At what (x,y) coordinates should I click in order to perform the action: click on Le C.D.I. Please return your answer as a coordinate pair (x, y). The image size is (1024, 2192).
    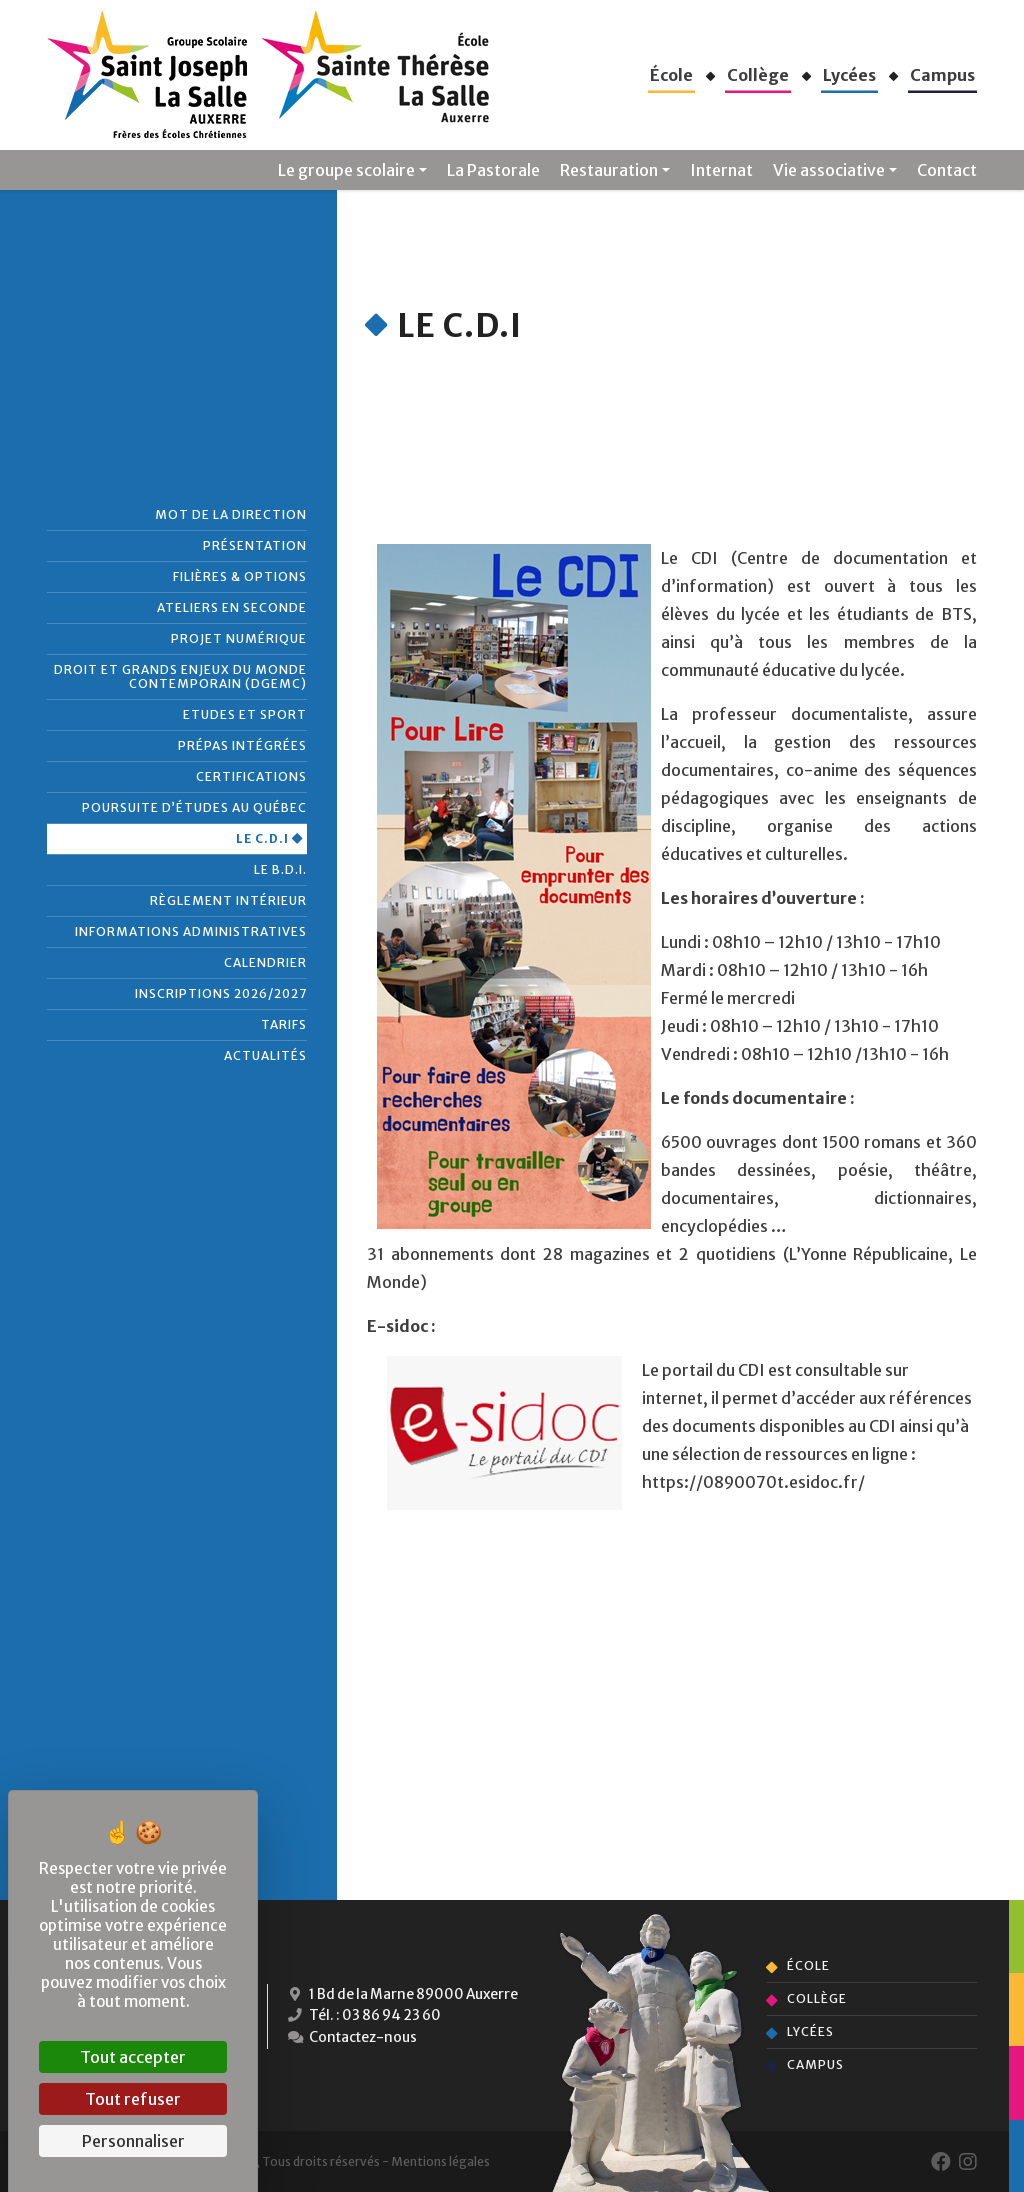
    Looking at the image, I should click on (262, 838).